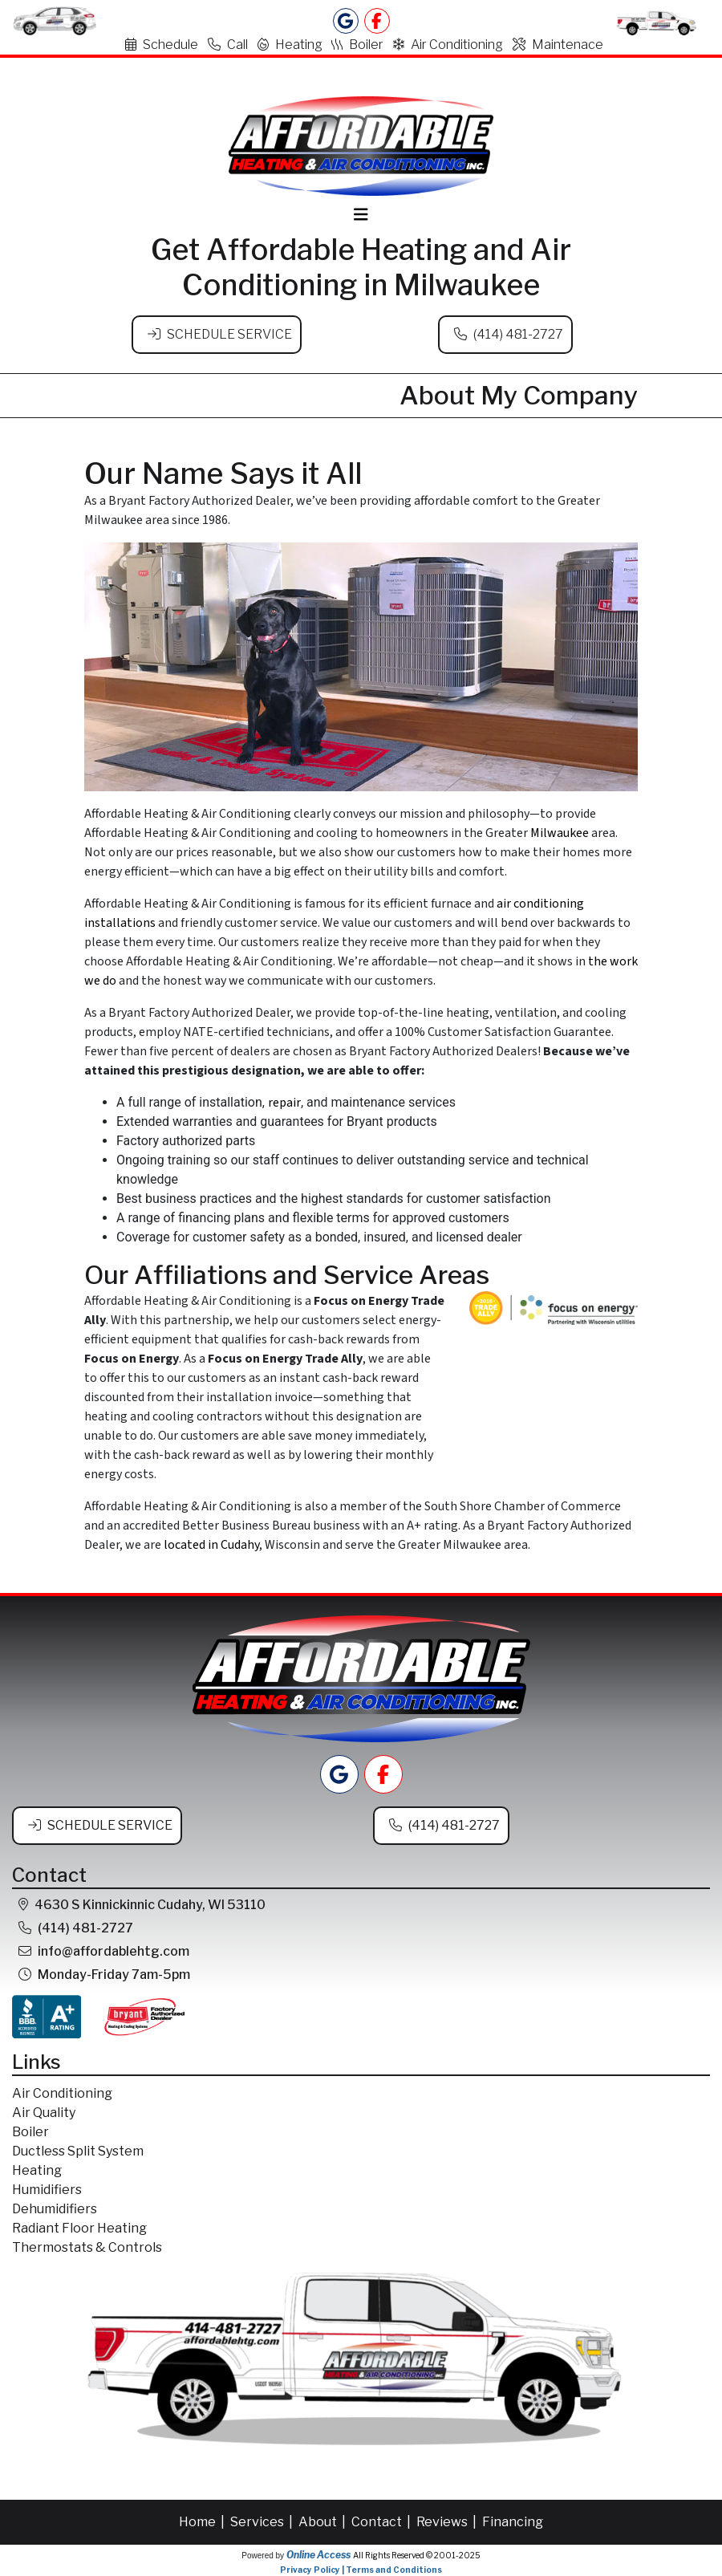 This screenshot has height=2576, width=722. What do you see at coordinates (203, 2521) in the screenshot?
I see `Home |` at bounding box center [203, 2521].